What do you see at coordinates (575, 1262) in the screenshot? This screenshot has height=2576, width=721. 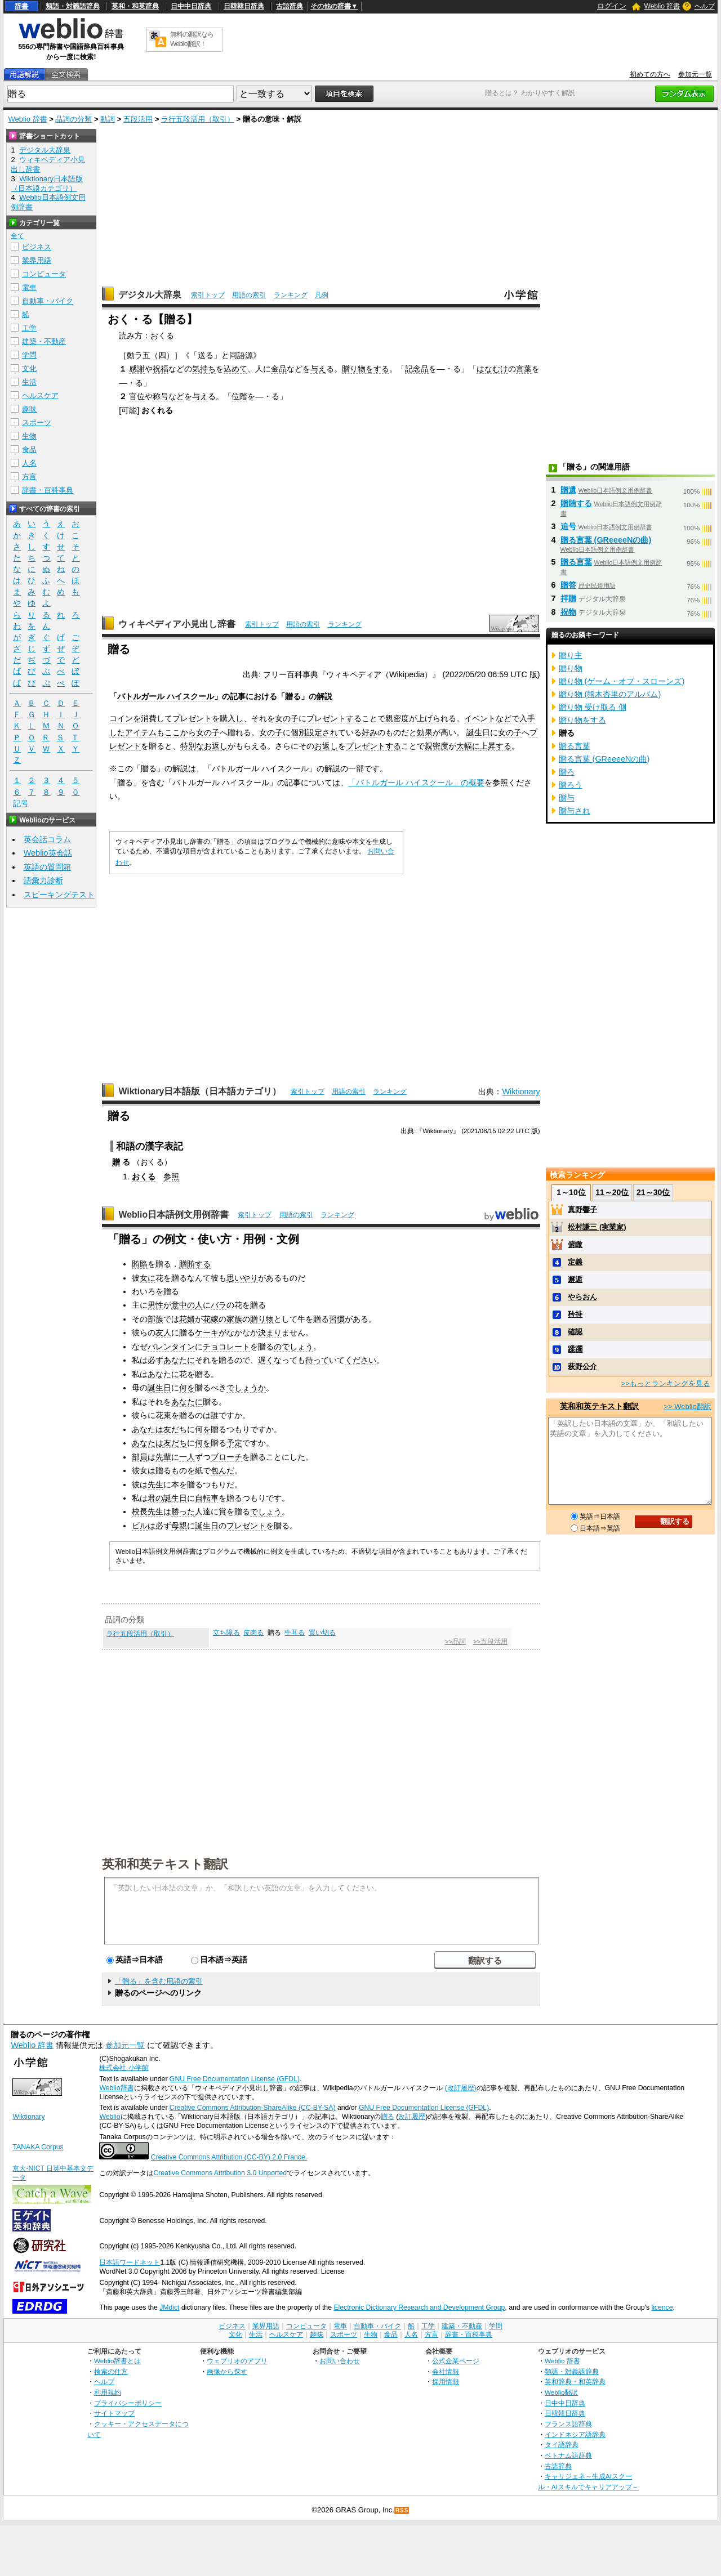 I see `定義` at bounding box center [575, 1262].